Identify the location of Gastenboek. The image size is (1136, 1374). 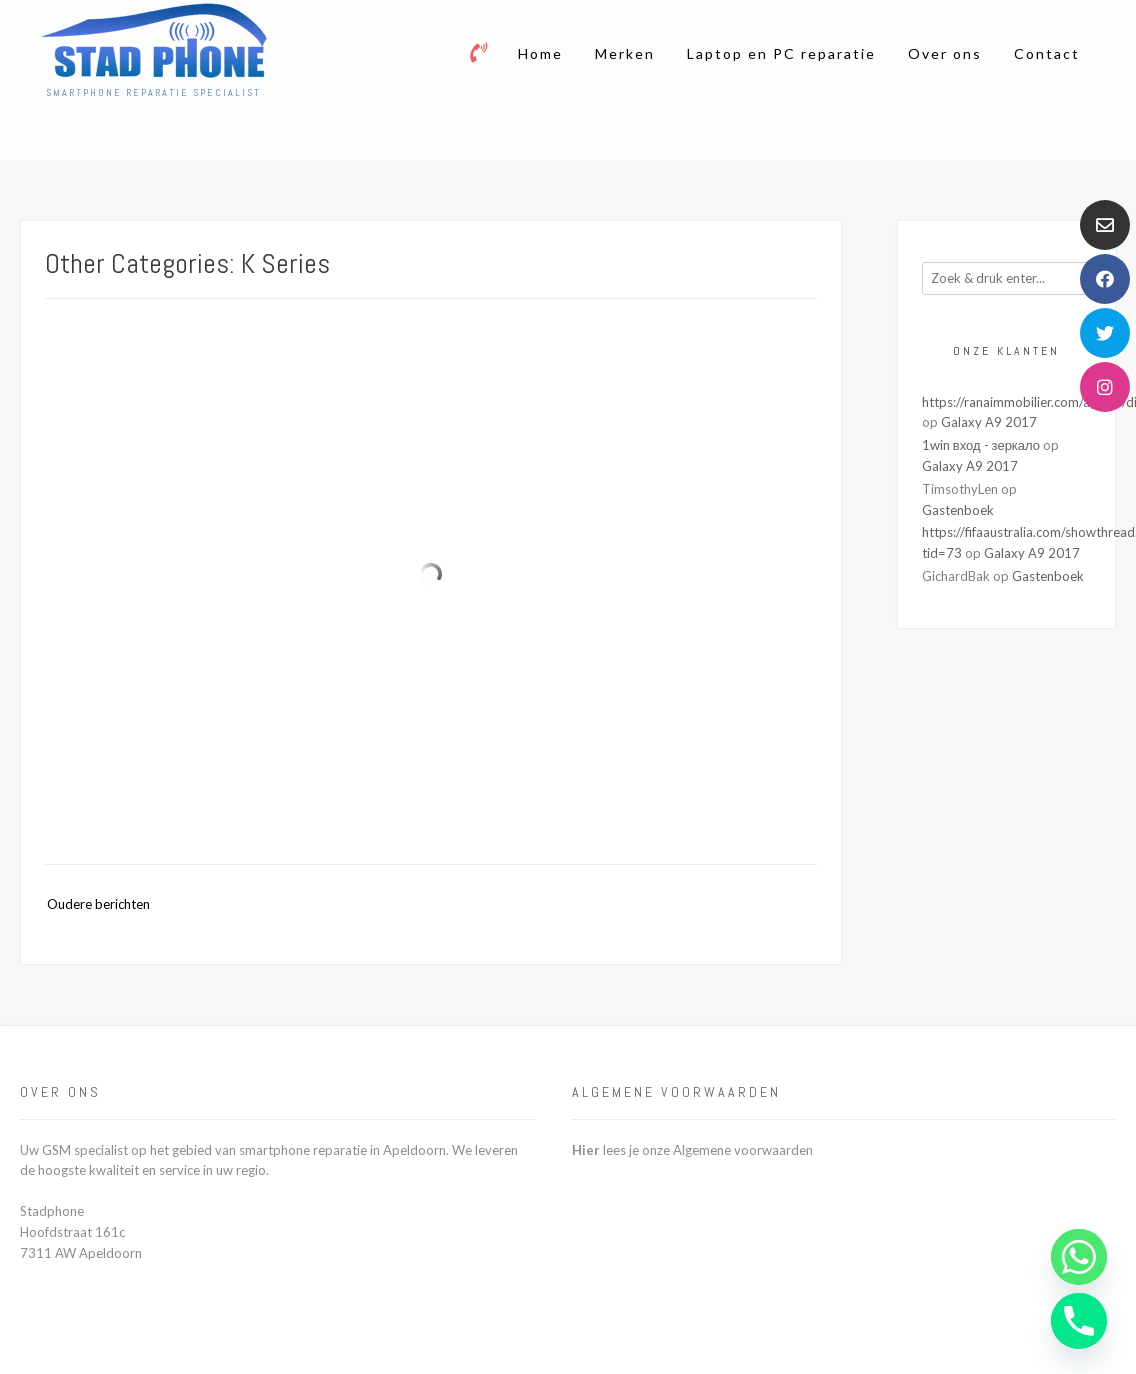
(958, 510).